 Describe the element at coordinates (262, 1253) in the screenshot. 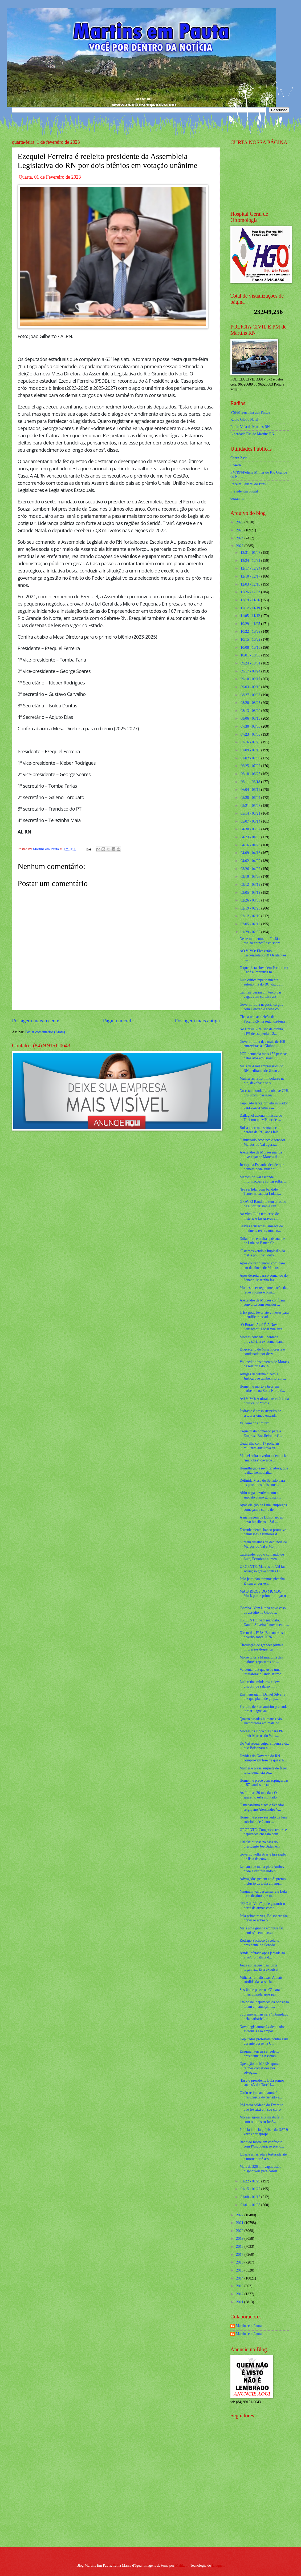

I see `“Estamos vendo a implosão da máfia política”, deto...` at that location.